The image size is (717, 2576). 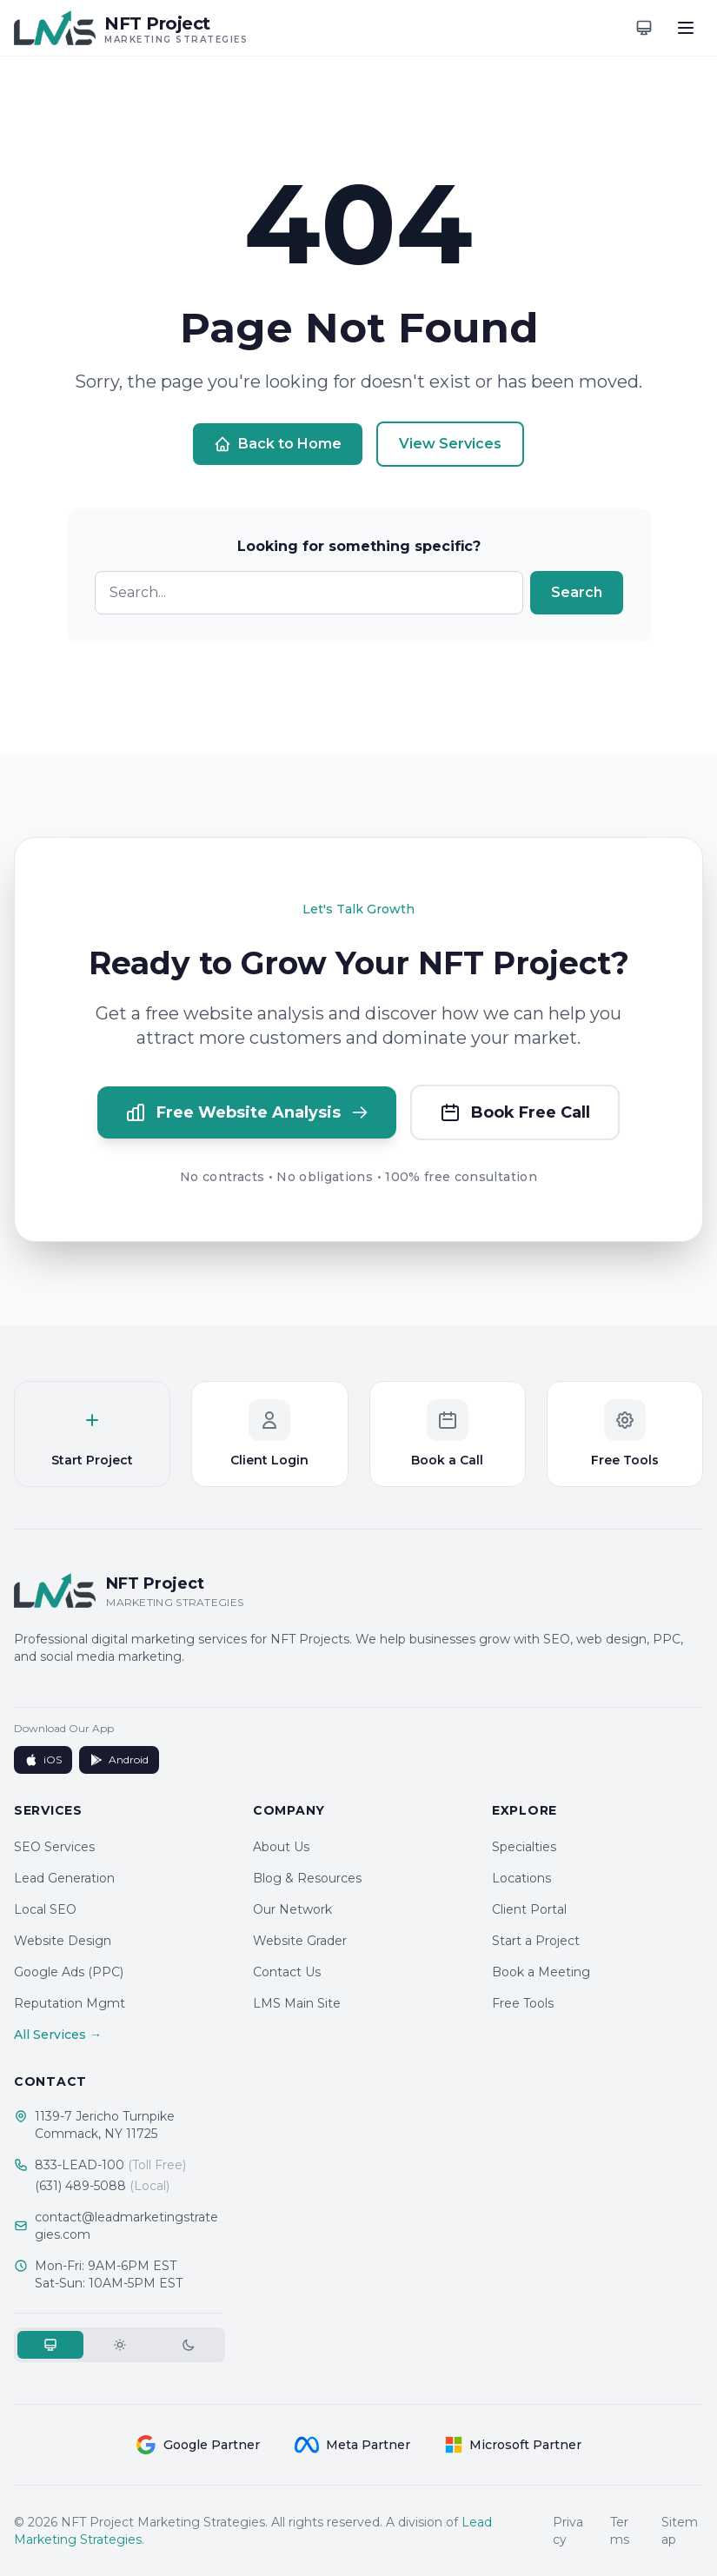 What do you see at coordinates (300, 1941) in the screenshot?
I see `Website Grader` at bounding box center [300, 1941].